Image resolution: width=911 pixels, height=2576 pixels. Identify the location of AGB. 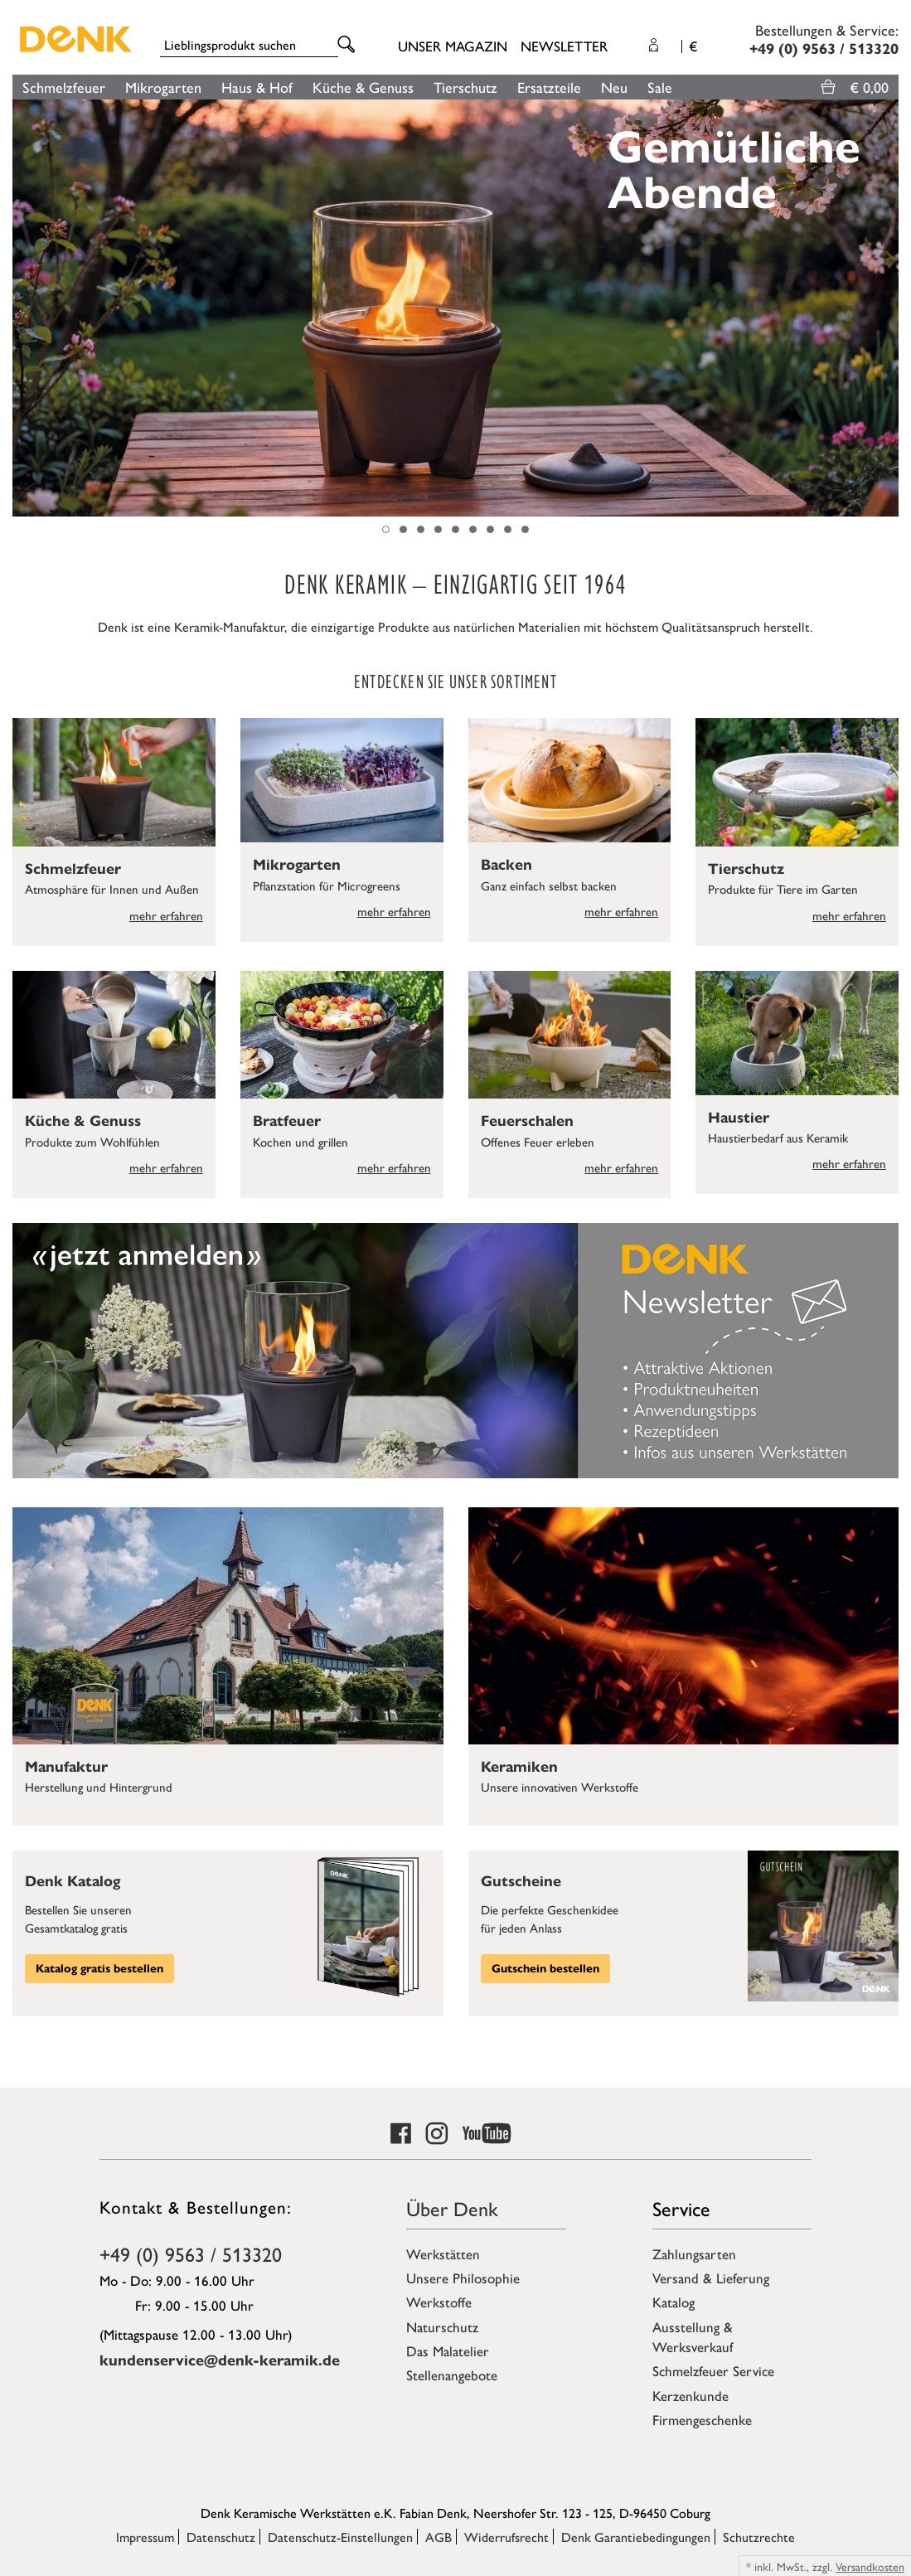
(438, 2536).